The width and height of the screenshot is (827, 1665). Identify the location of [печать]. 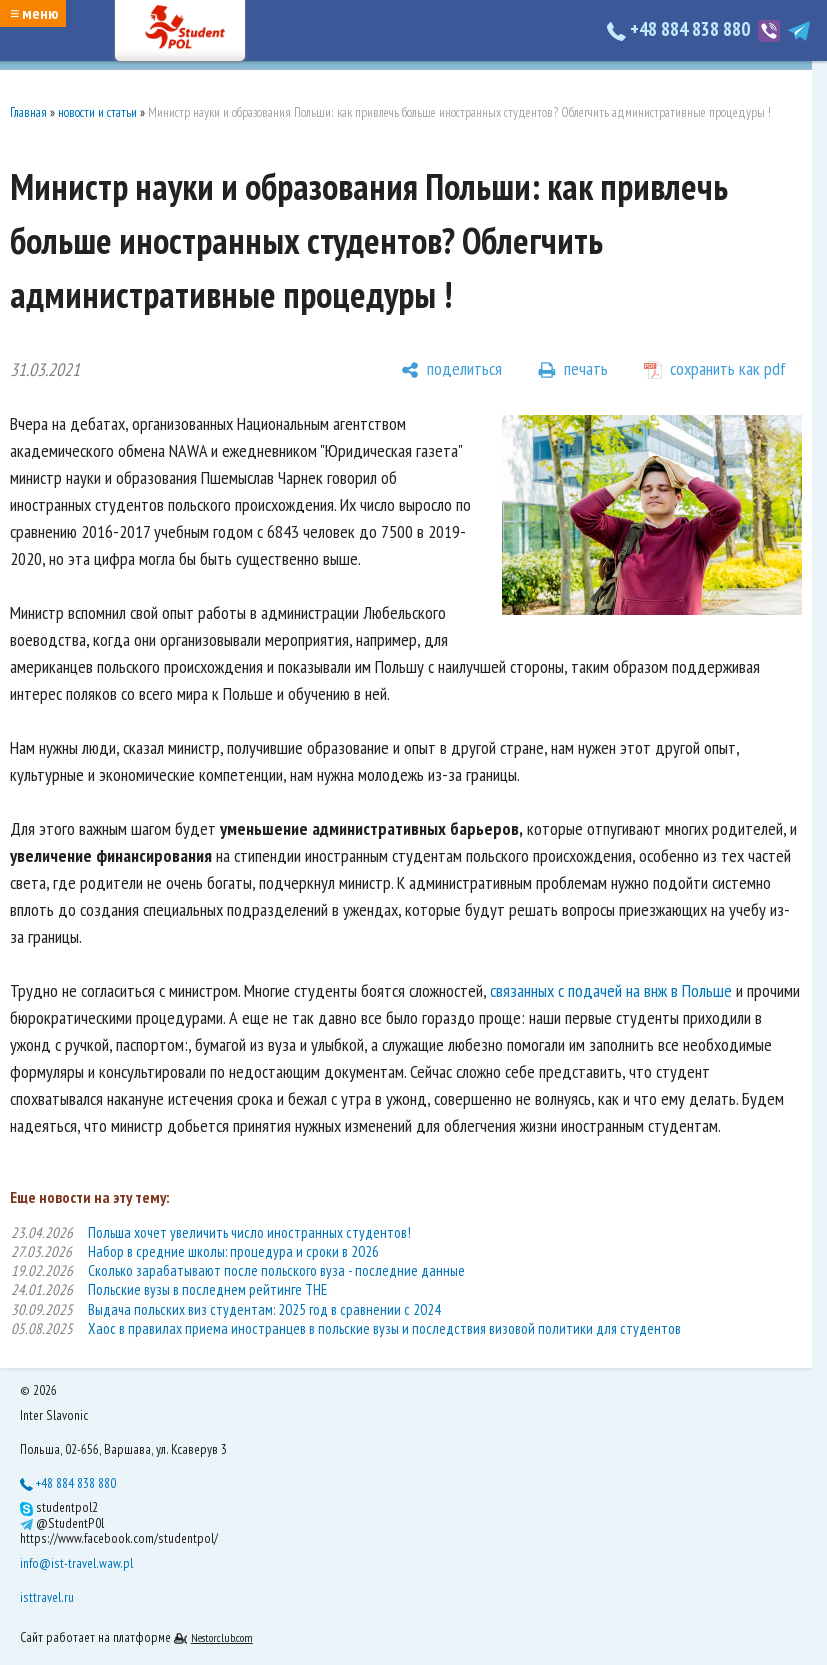
(573, 370).